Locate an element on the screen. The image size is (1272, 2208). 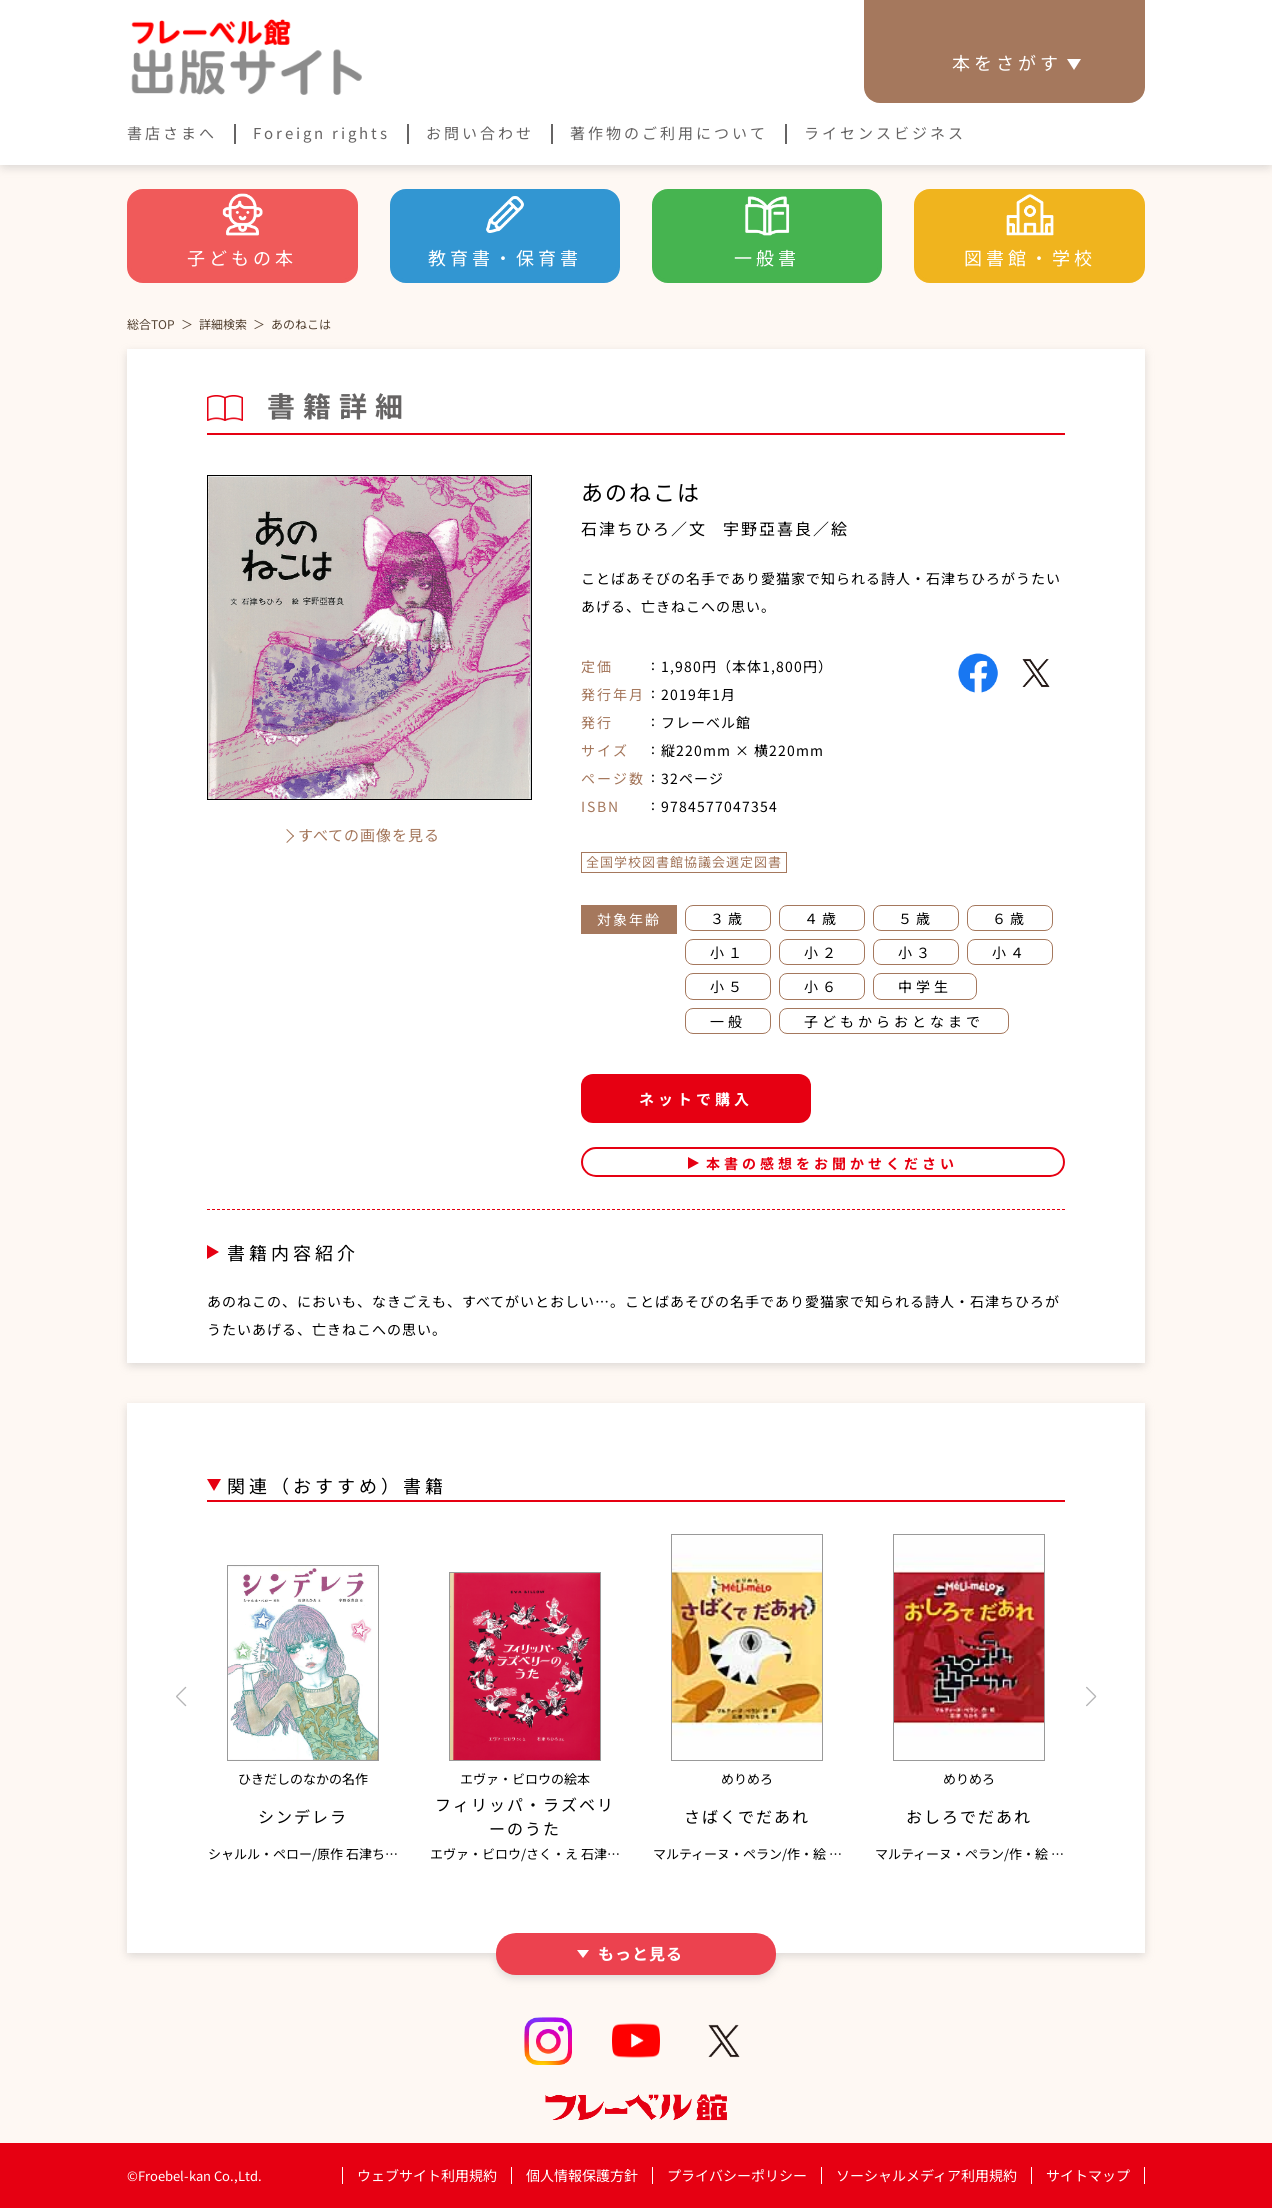
石津ちひろ／文 is located at coordinates (644, 528).